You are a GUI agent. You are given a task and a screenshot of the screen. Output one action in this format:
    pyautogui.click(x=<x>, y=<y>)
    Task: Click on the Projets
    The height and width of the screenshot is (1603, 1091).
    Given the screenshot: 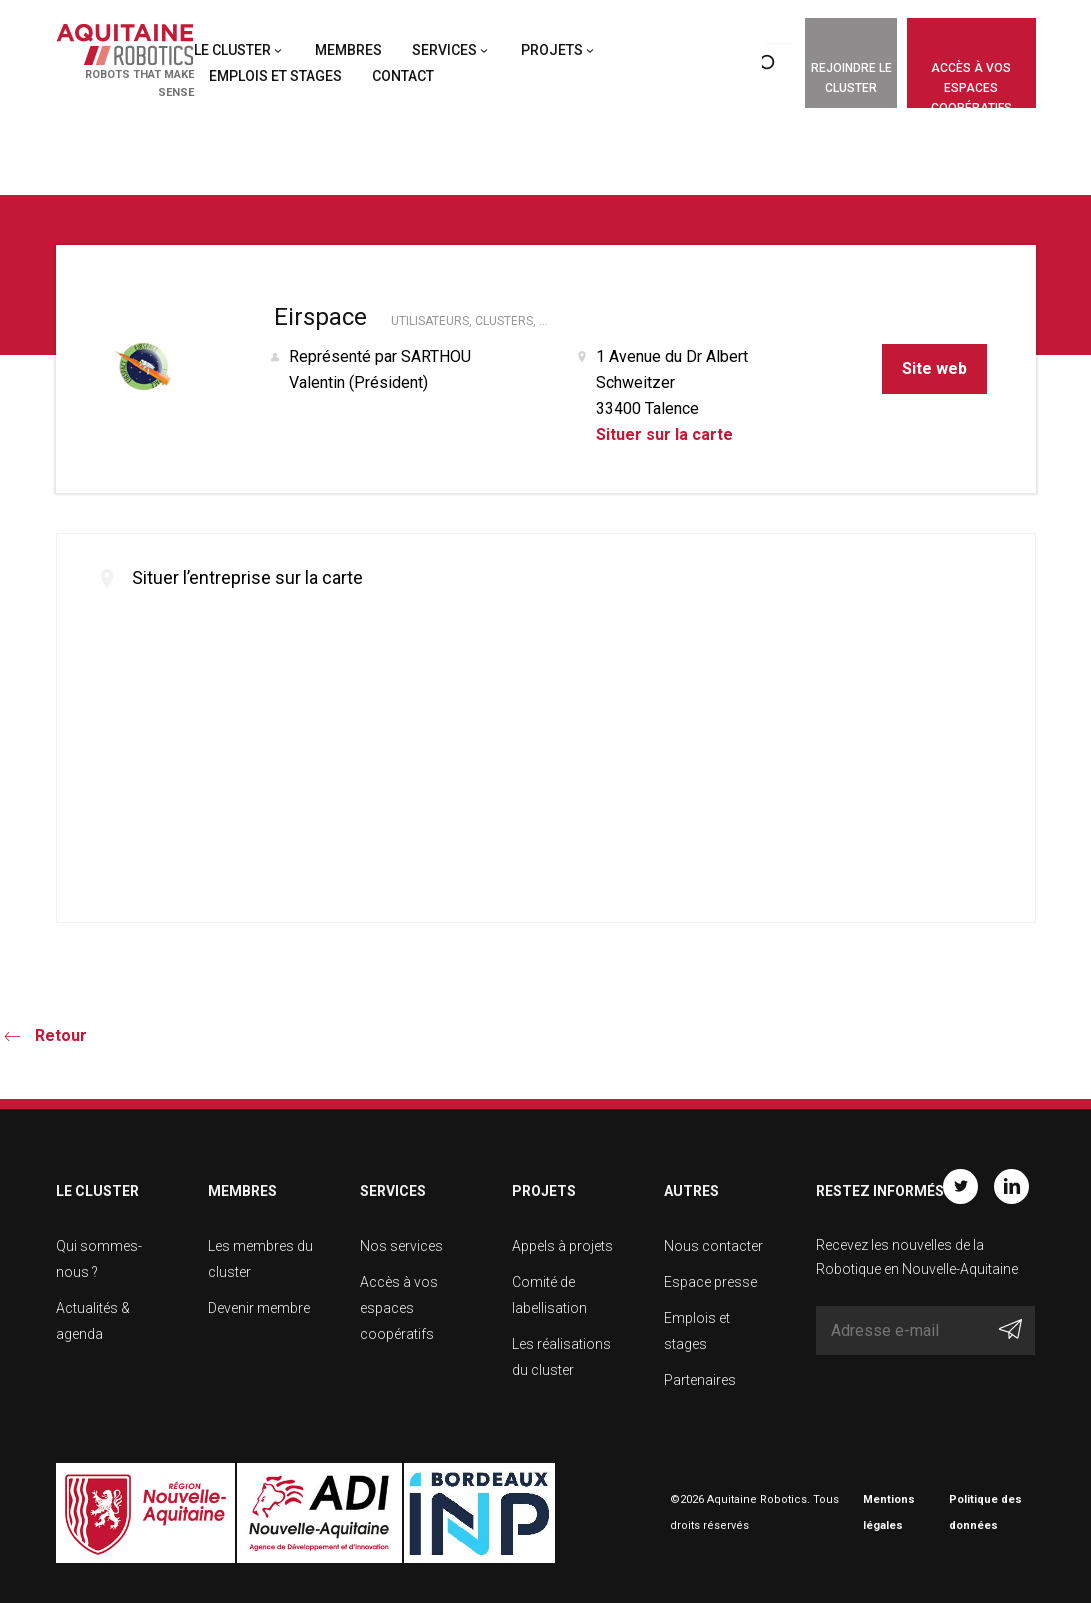 What is the action you would take?
    pyautogui.click(x=552, y=50)
    